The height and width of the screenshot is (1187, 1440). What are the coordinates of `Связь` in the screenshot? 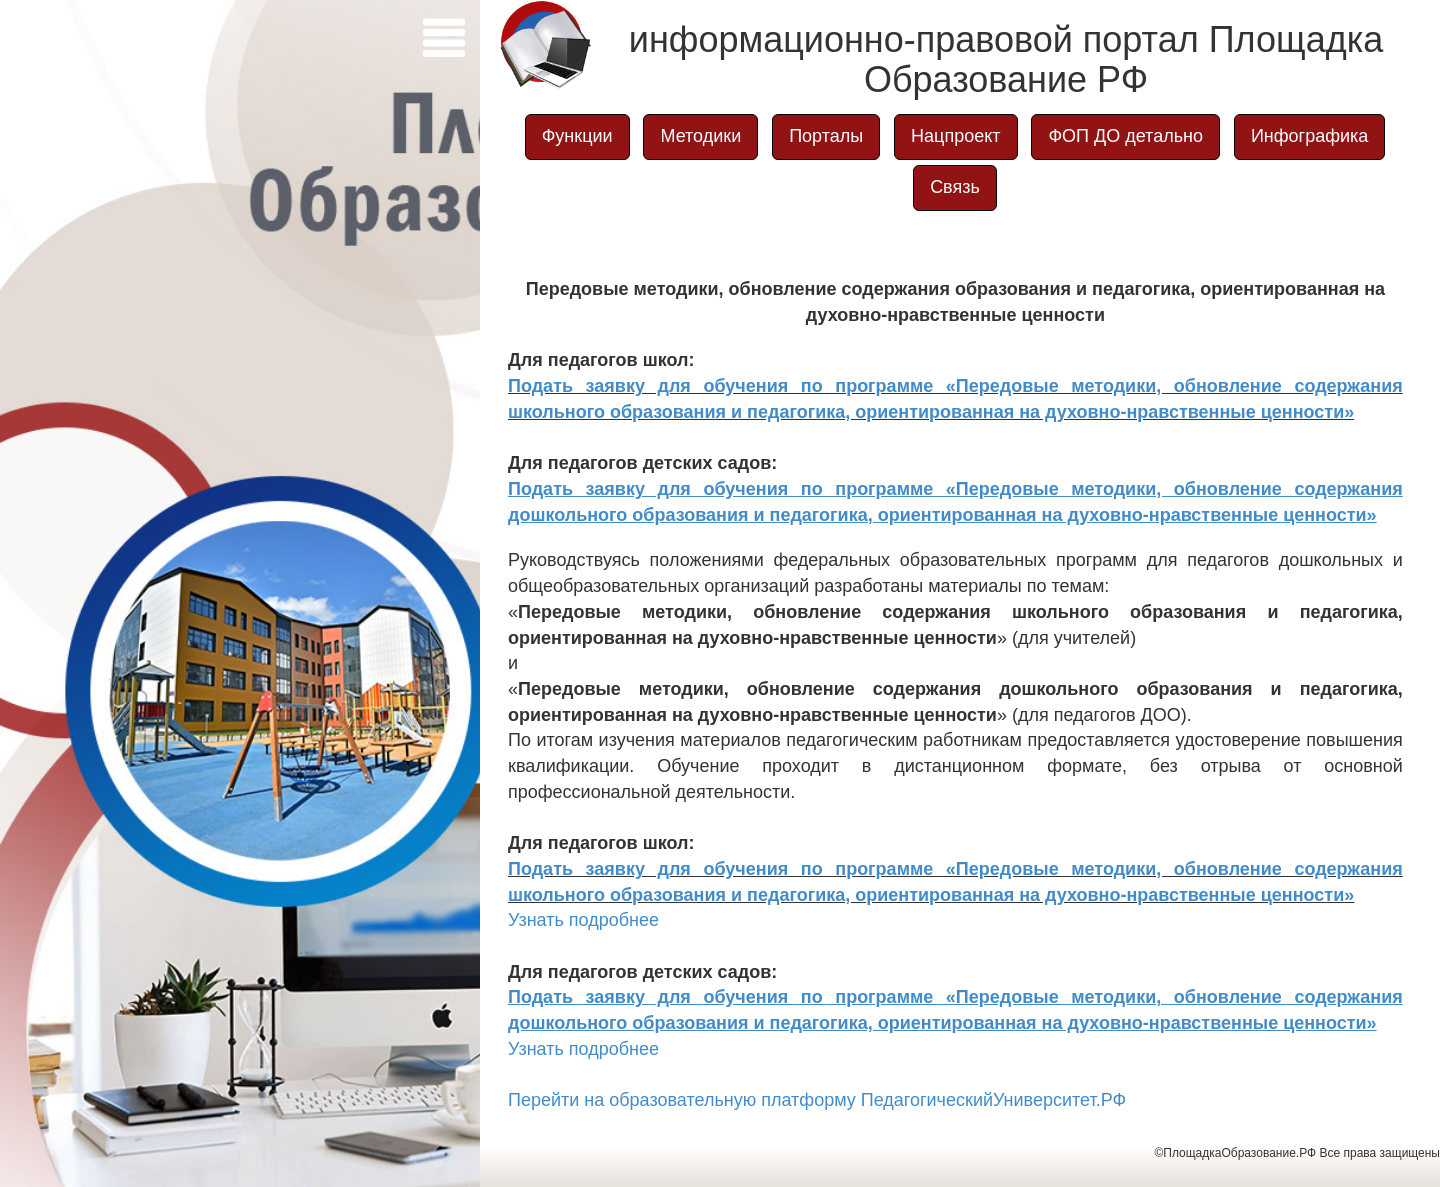 It's located at (955, 187).